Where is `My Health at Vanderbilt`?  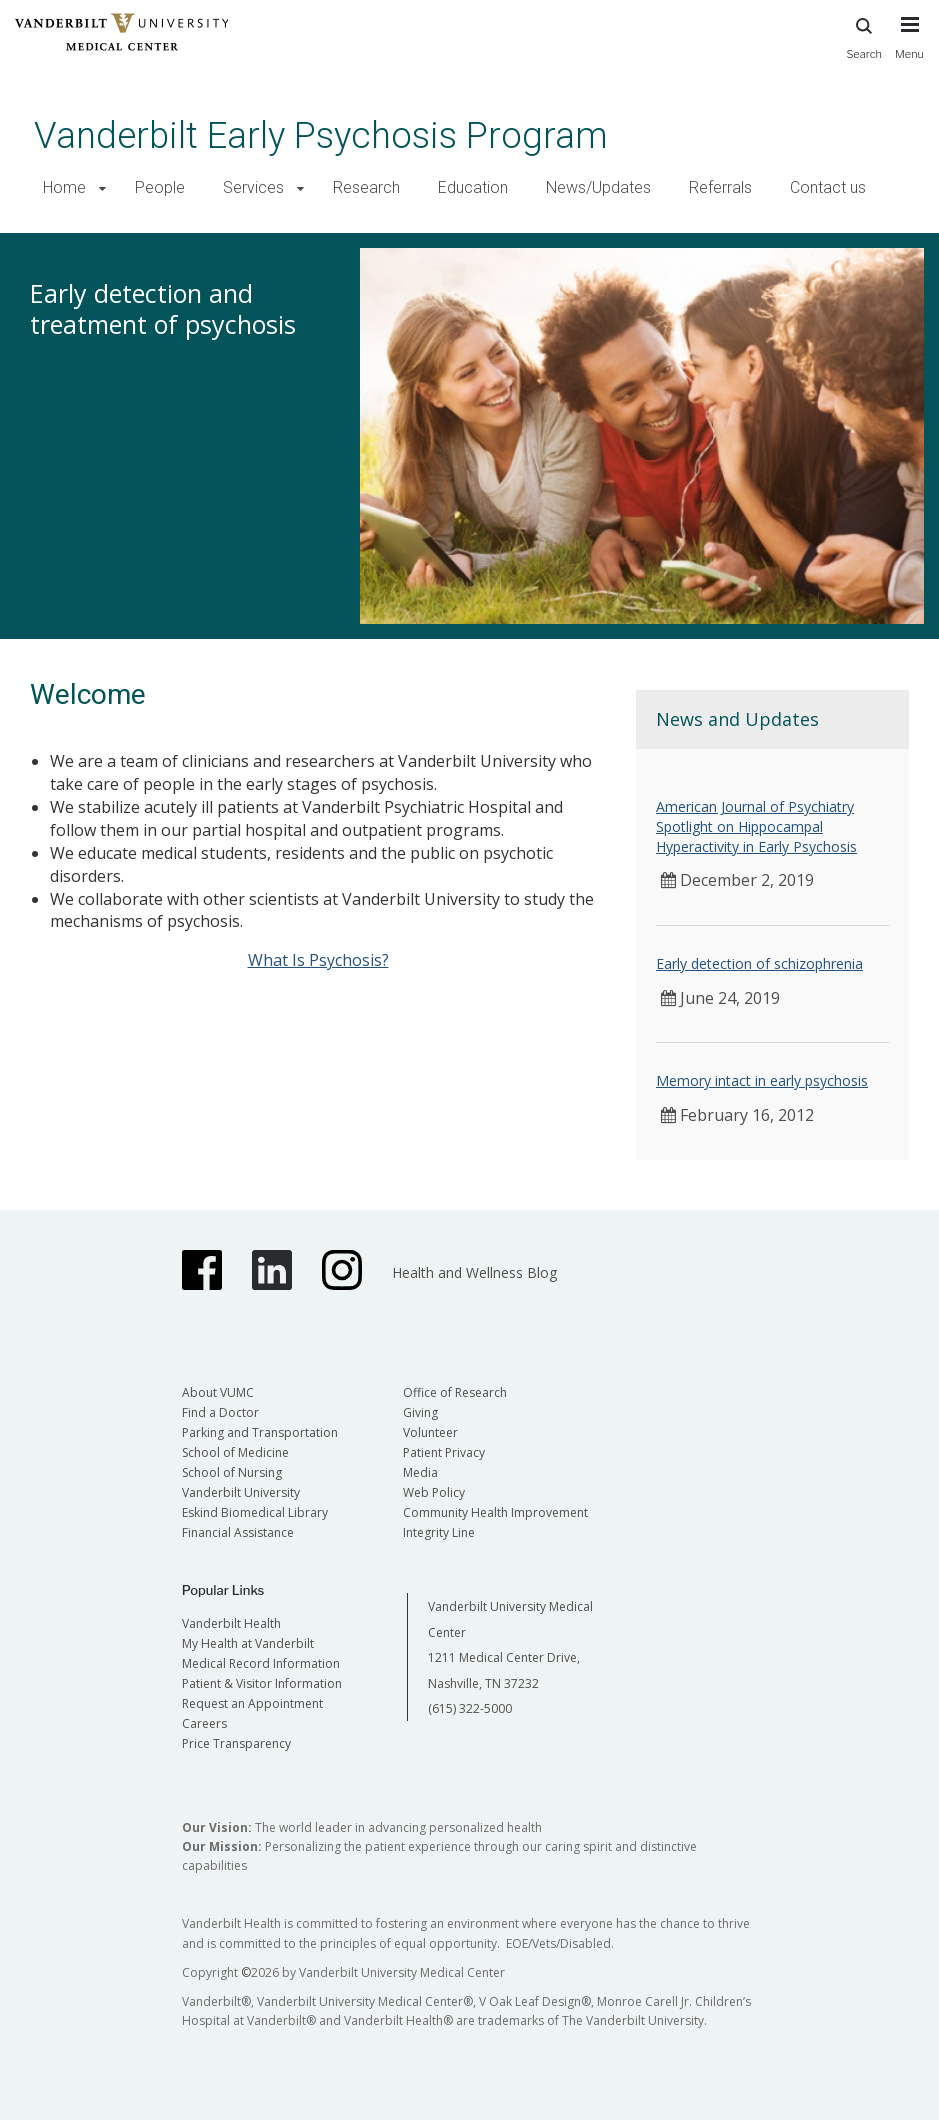
My Health at Vanderbilt is located at coordinates (248, 1643).